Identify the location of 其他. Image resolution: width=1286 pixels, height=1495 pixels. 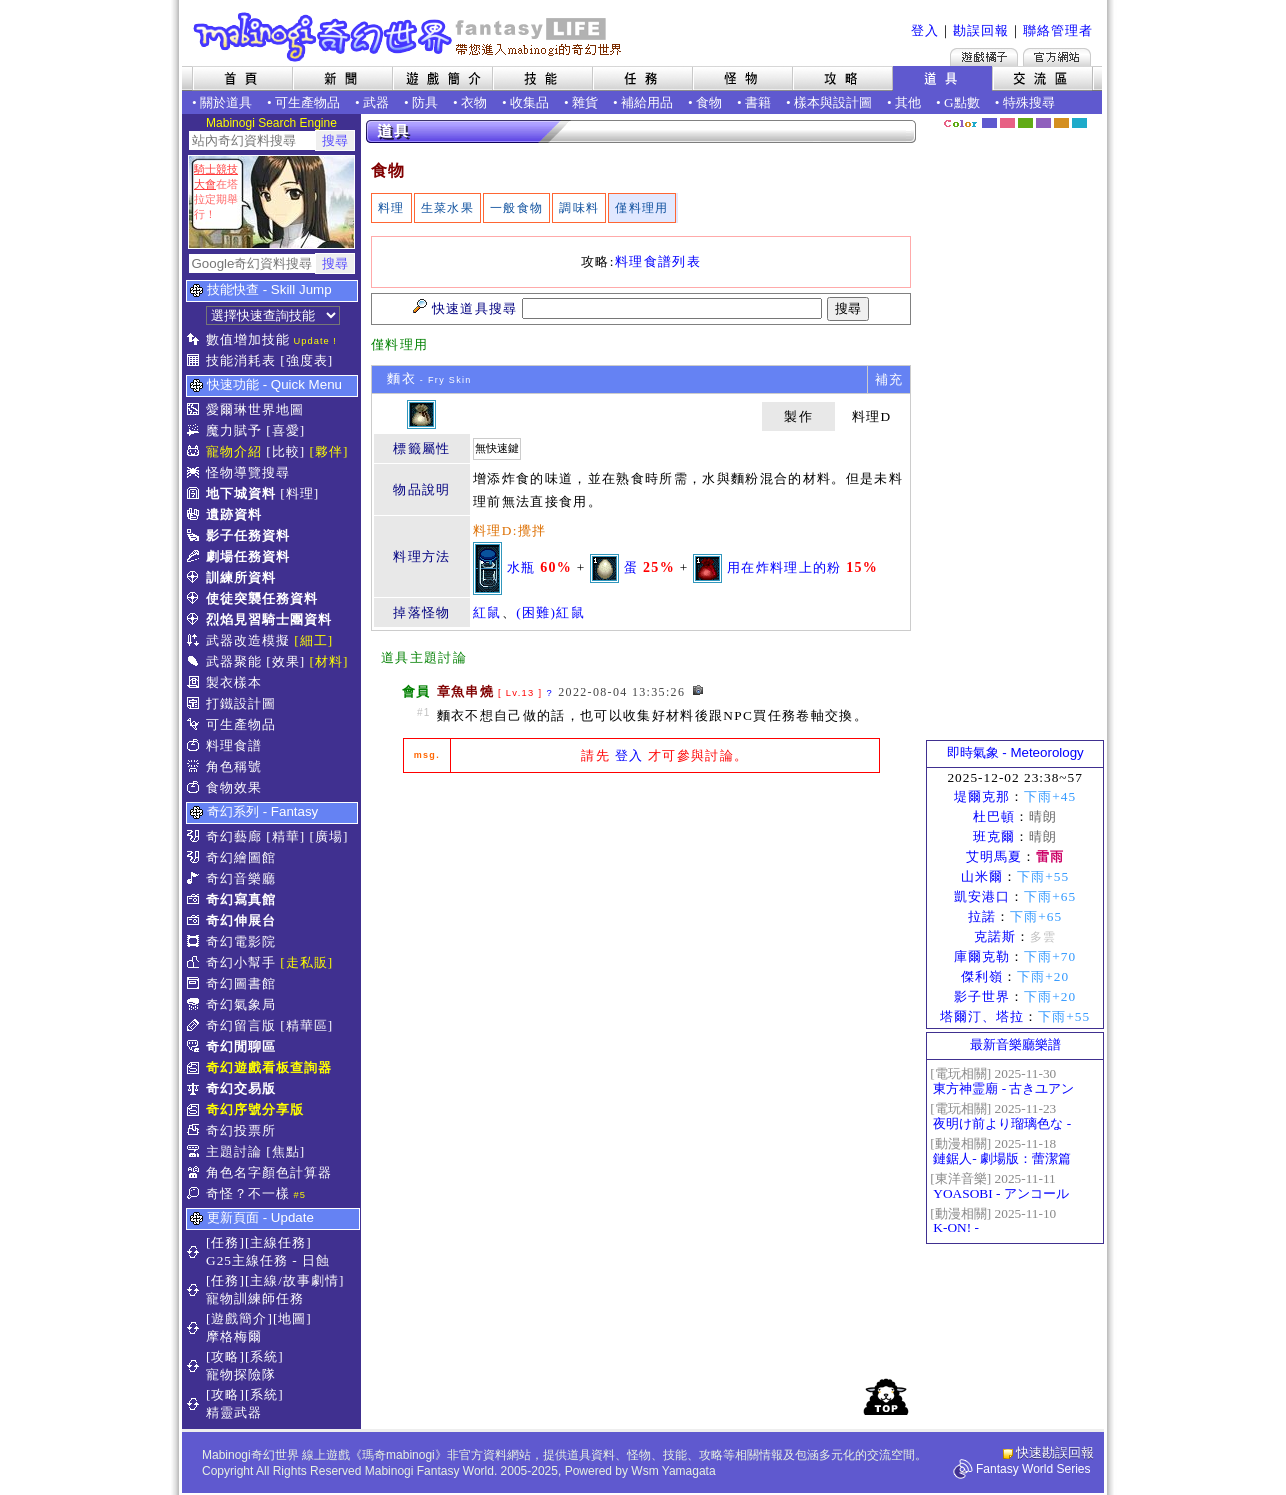
(908, 102).